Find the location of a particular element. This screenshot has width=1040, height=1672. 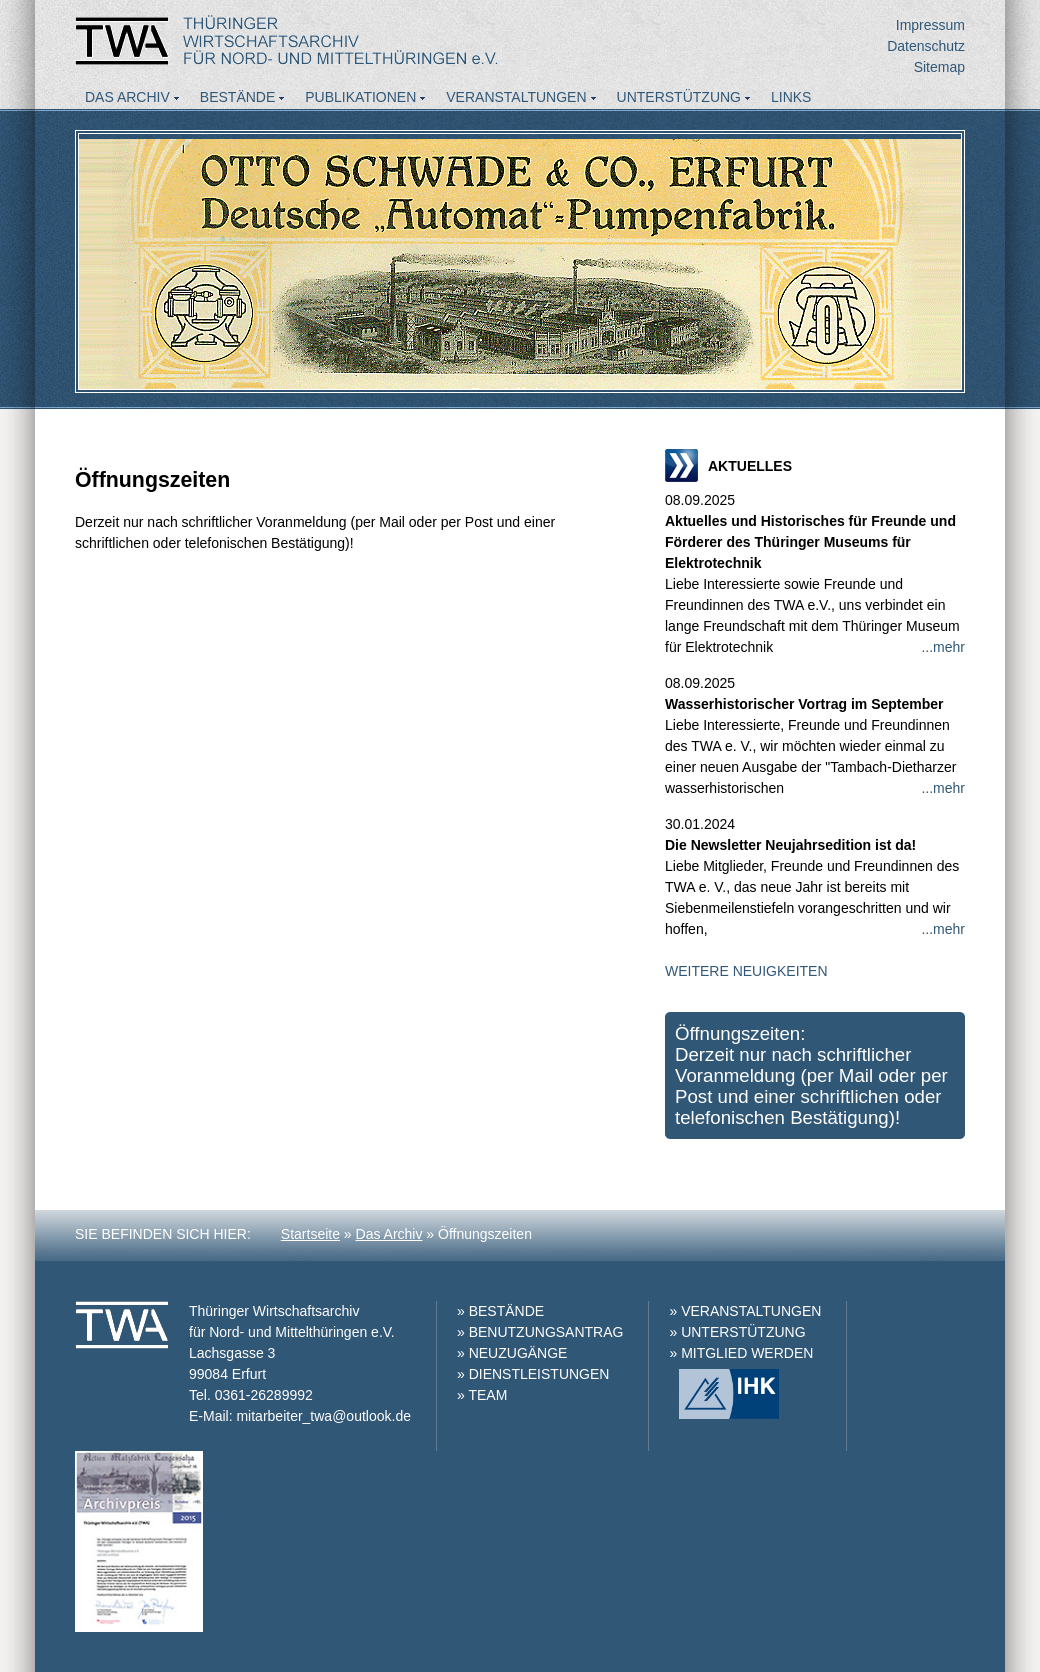

Links is located at coordinates (791, 97).